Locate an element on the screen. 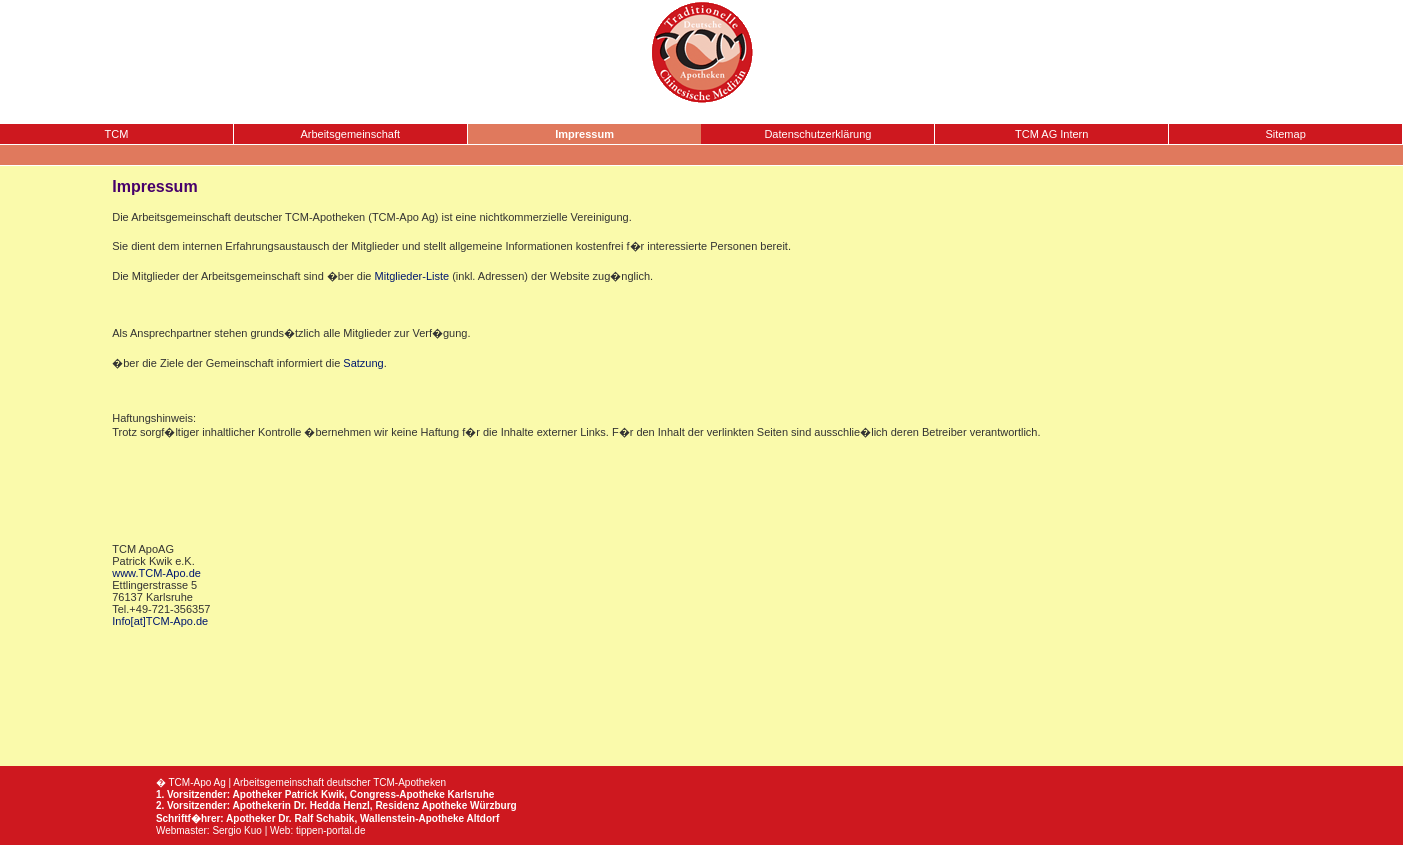 This screenshot has width=1403, height=846. www.TCM-Apo.de is located at coordinates (156, 573).